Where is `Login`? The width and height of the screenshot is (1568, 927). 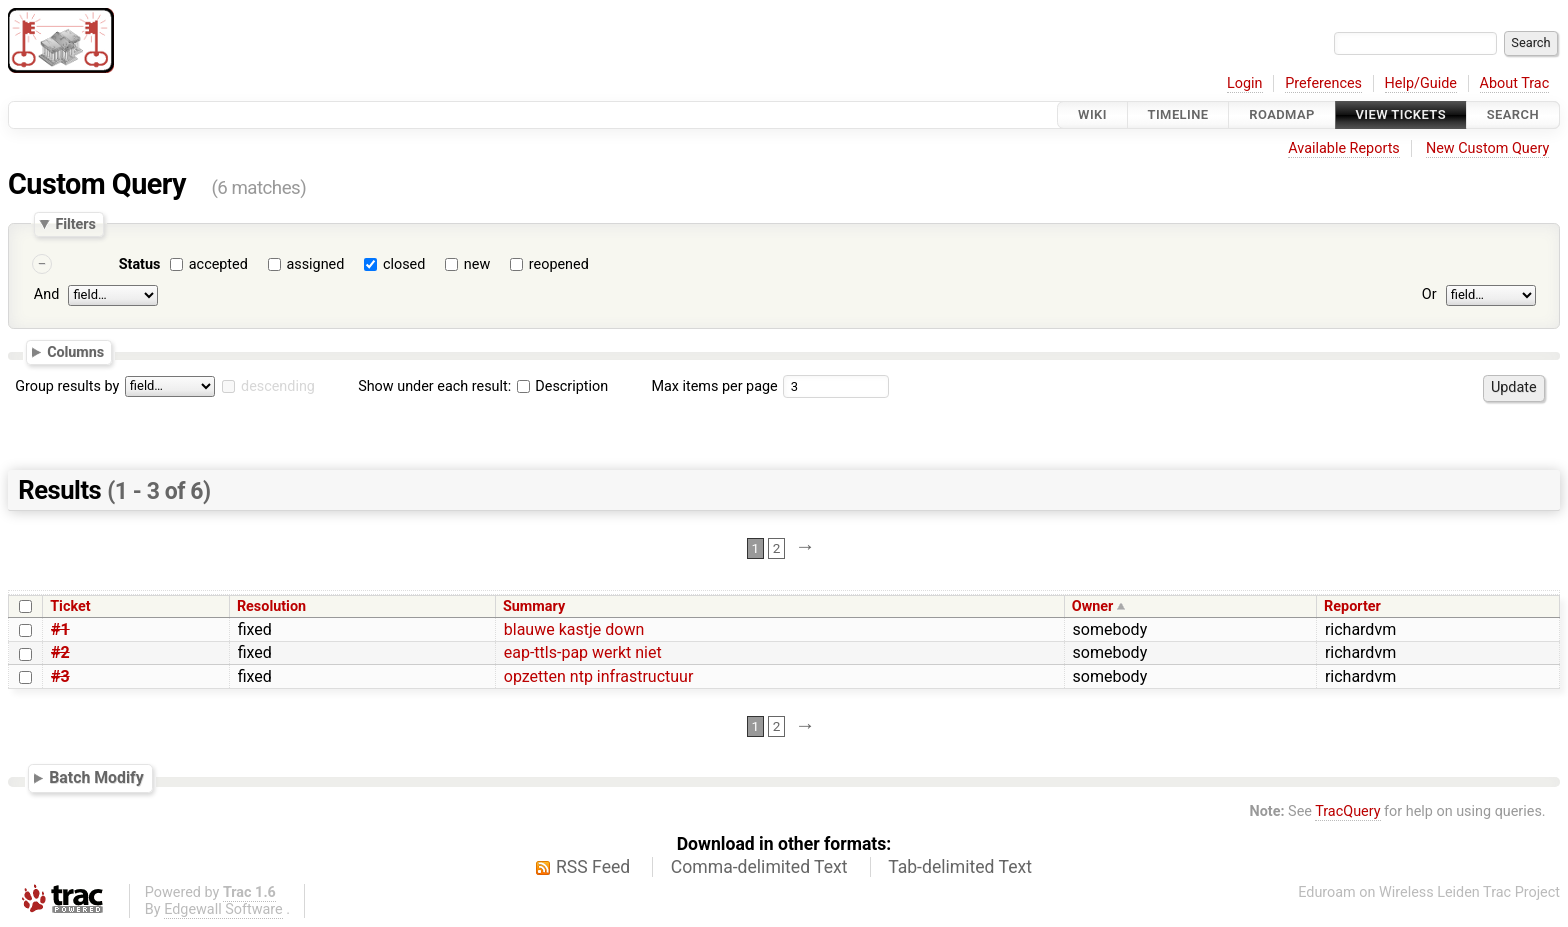
Login is located at coordinates (1245, 83).